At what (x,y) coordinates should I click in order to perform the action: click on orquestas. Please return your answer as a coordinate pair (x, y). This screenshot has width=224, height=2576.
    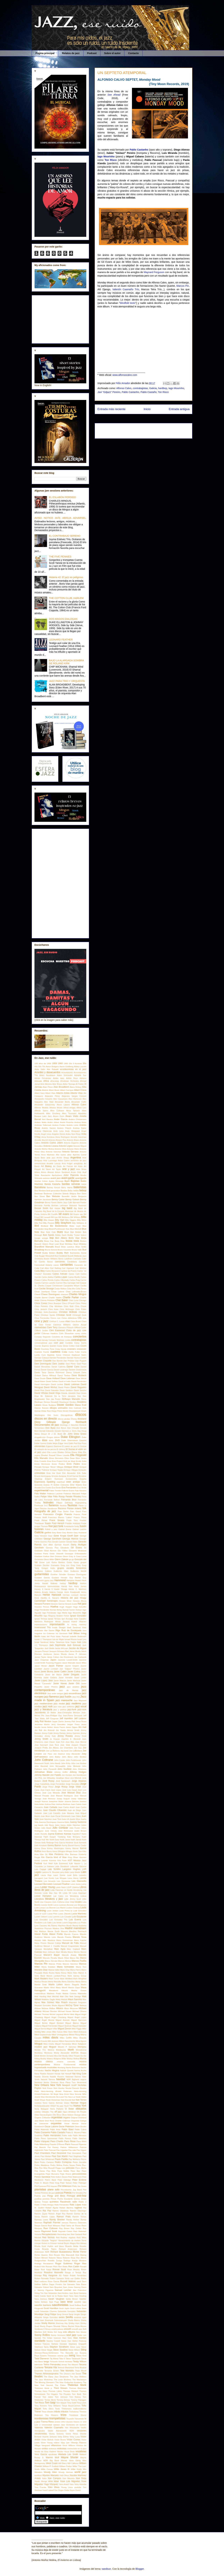
    Looking at the image, I should click on (56, 2123).